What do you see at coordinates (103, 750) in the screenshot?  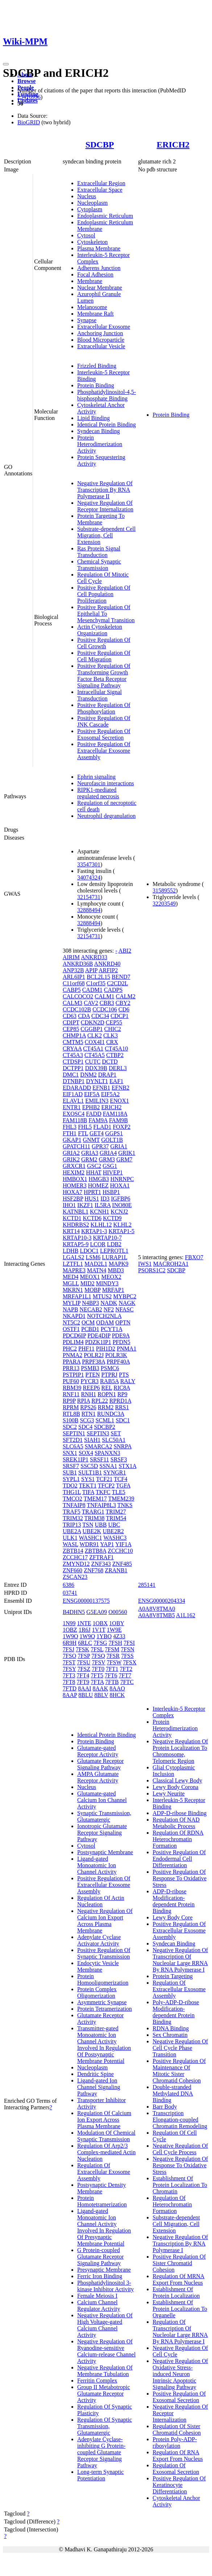 I see `Positive Regulation Of Extracellular Exosome Assembly` at bounding box center [103, 750].